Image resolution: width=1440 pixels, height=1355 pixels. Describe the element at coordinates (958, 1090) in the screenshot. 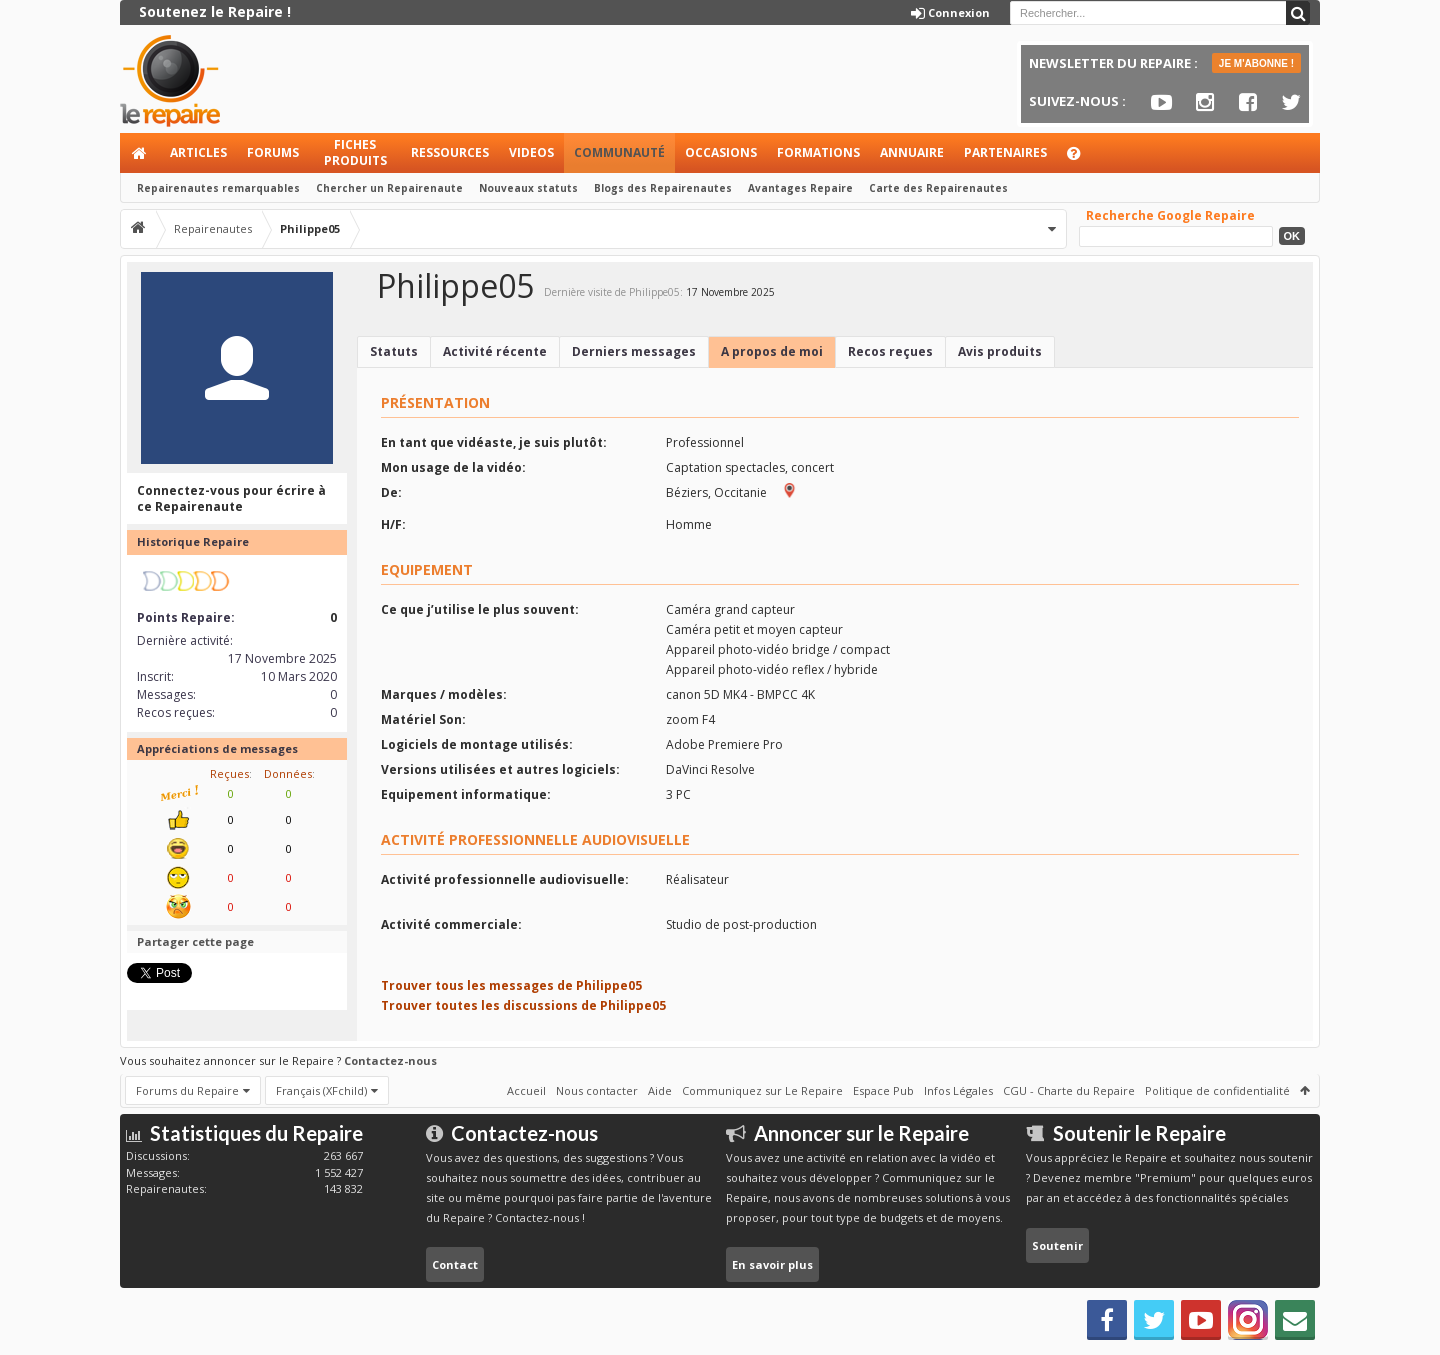

I see `Infos Légales` at that location.